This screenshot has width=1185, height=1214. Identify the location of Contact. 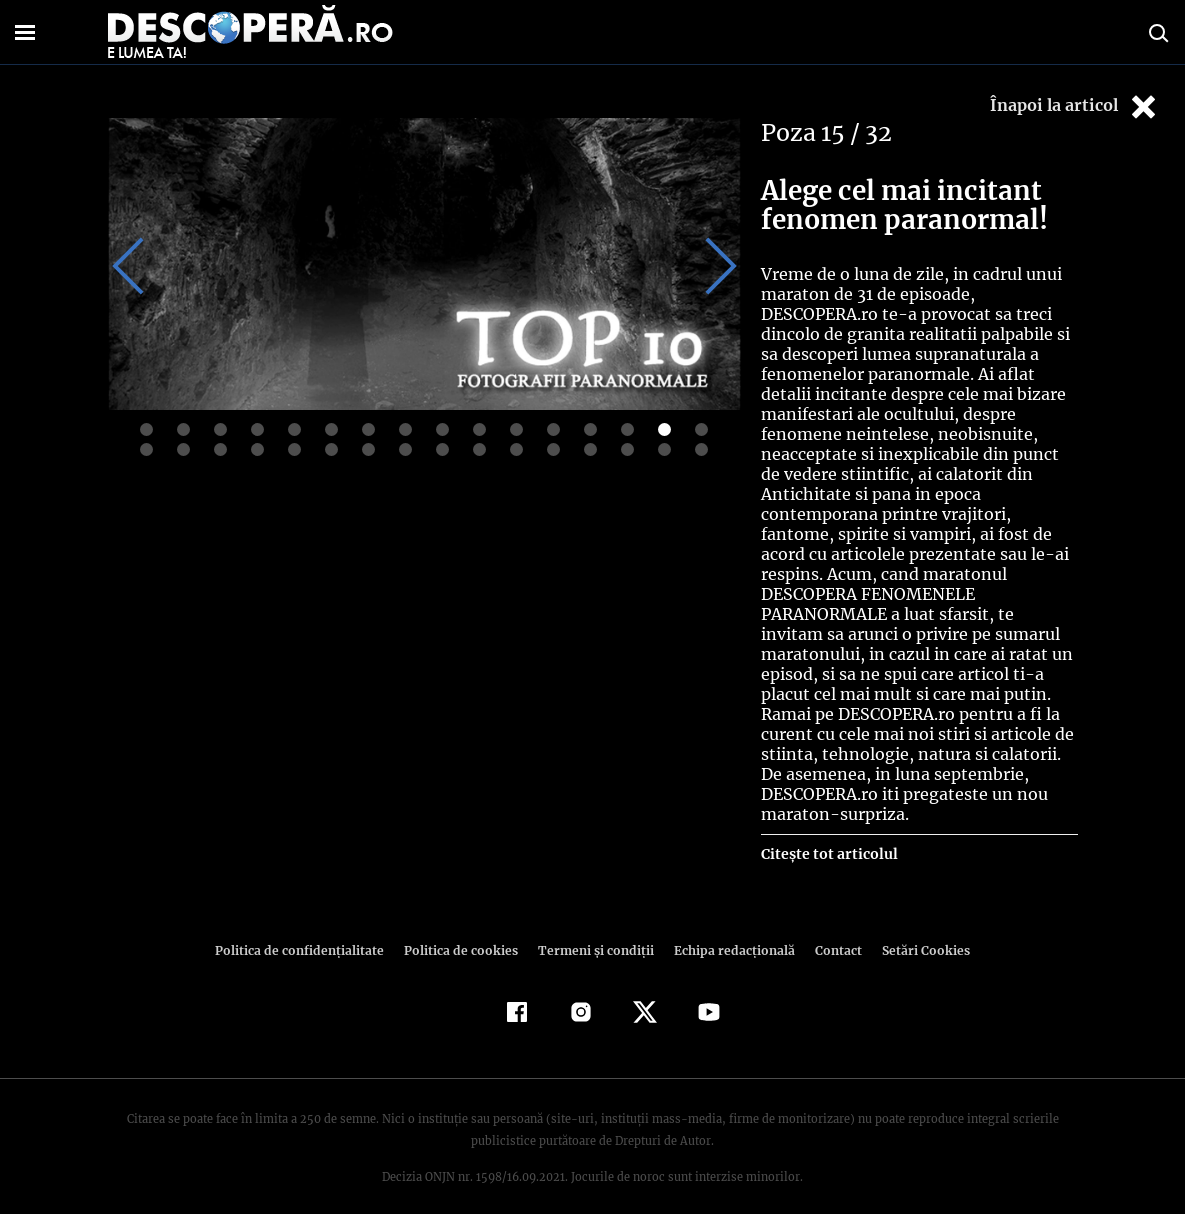
(831, 930).